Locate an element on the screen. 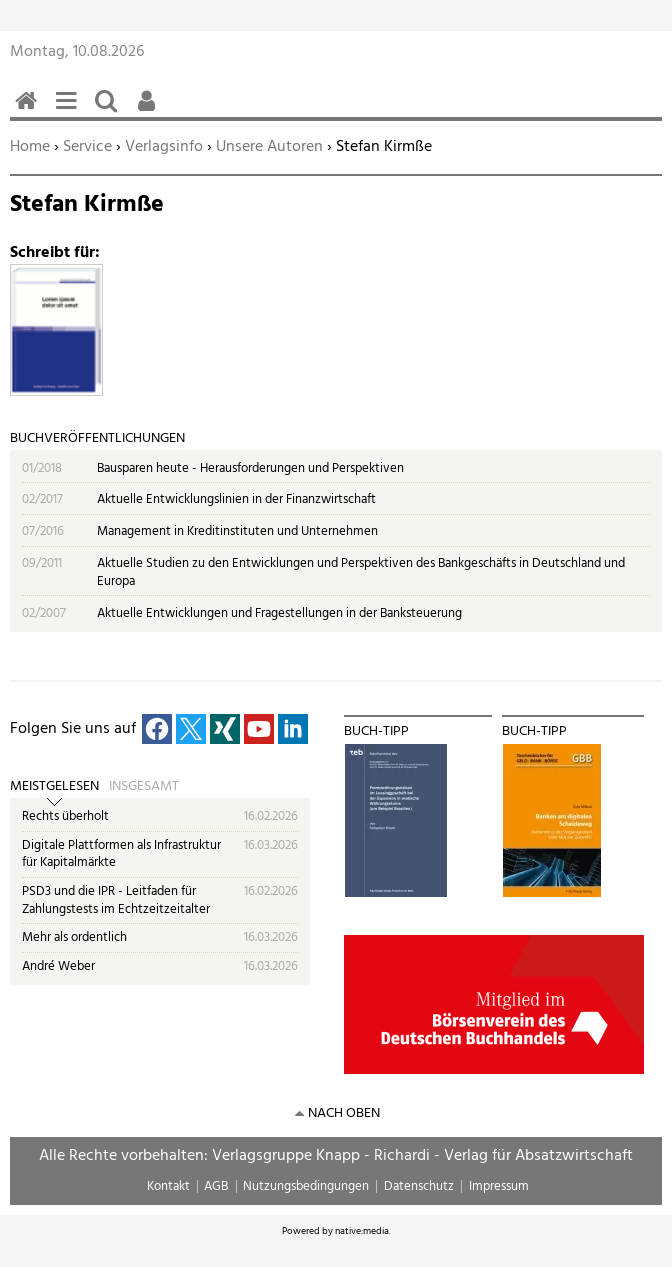  Digitale Plattformen als Infrastruktur für Kapitalmärkte is located at coordinates (121, 854).